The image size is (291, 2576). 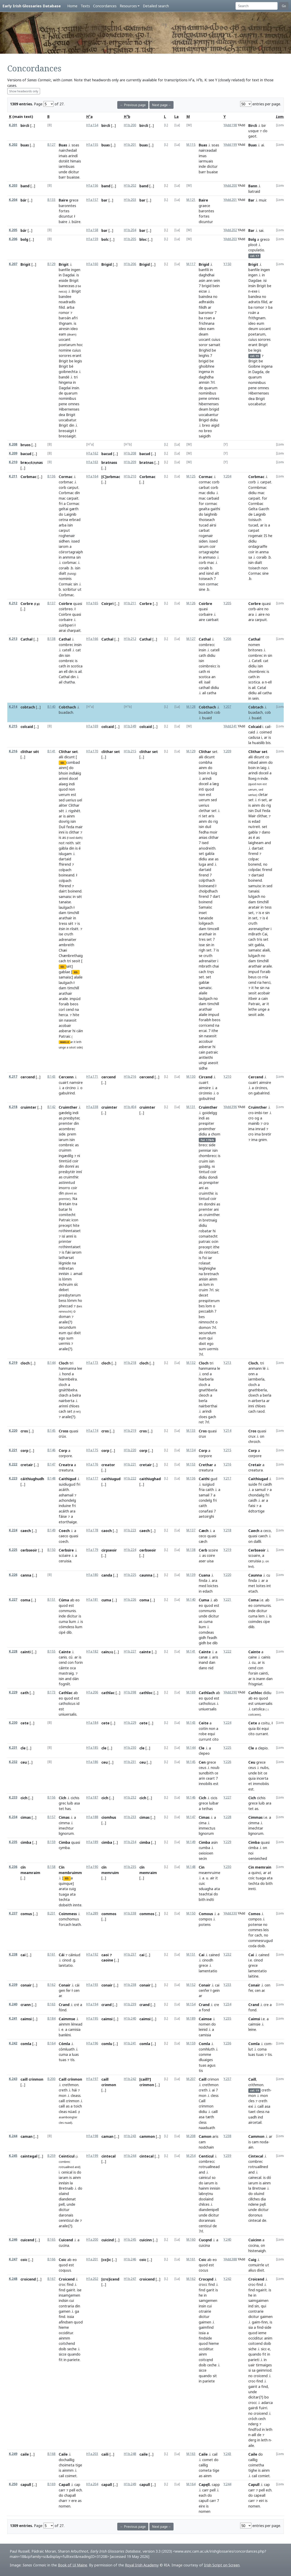 I want to click on caimsie, so click(x=254, y=2024).